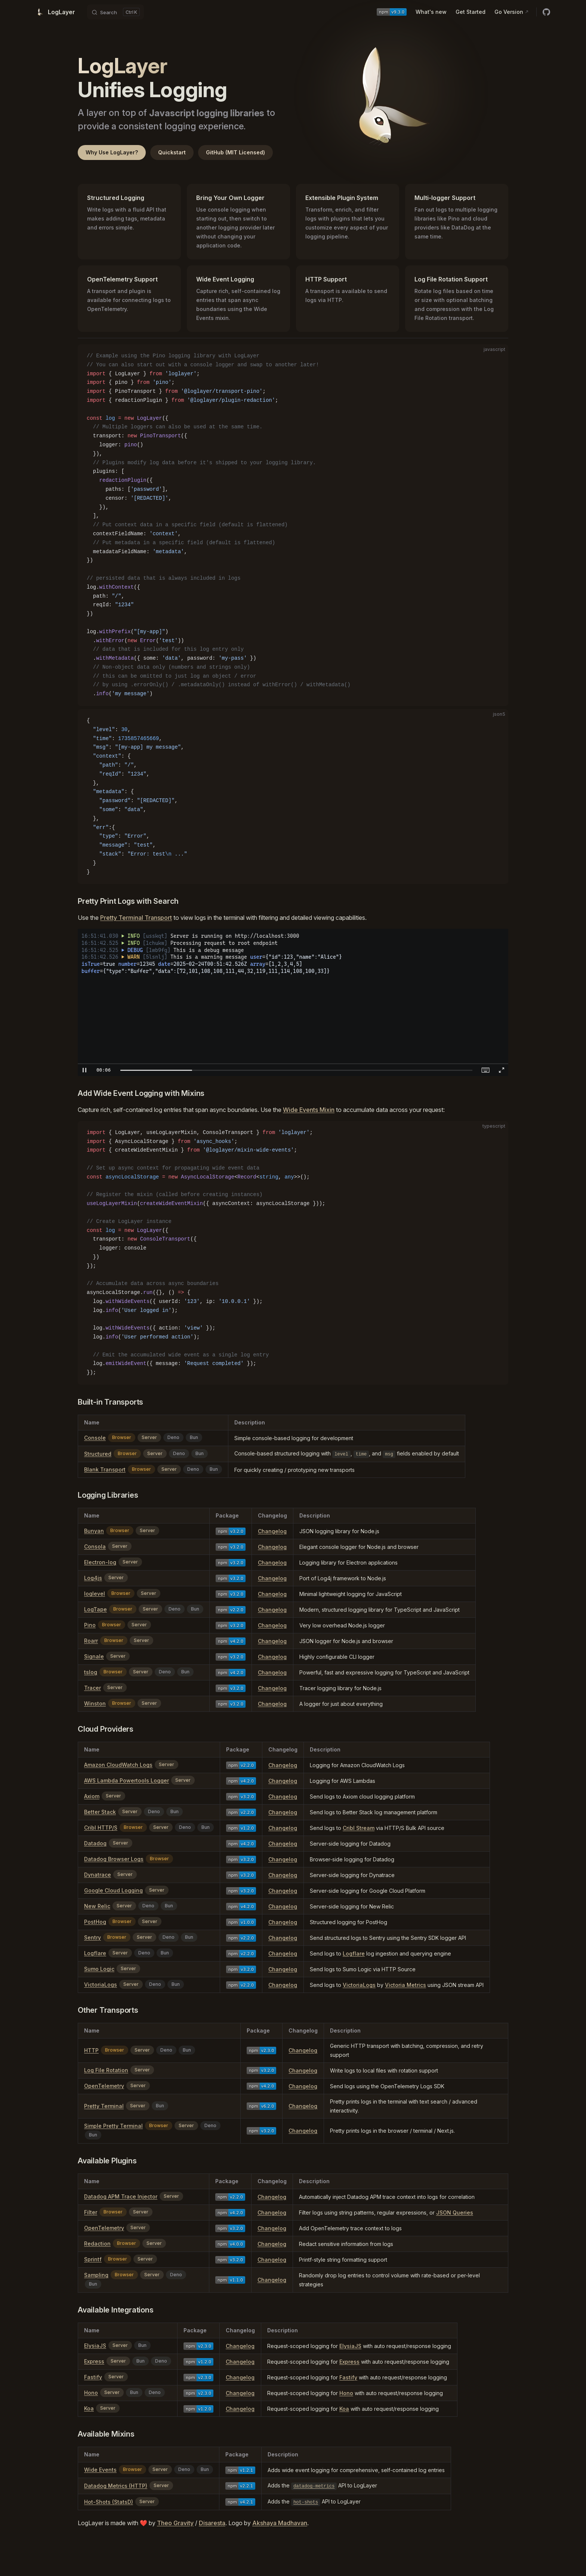  I want to click on Akshaya Madhavan, so click(279, 2523).